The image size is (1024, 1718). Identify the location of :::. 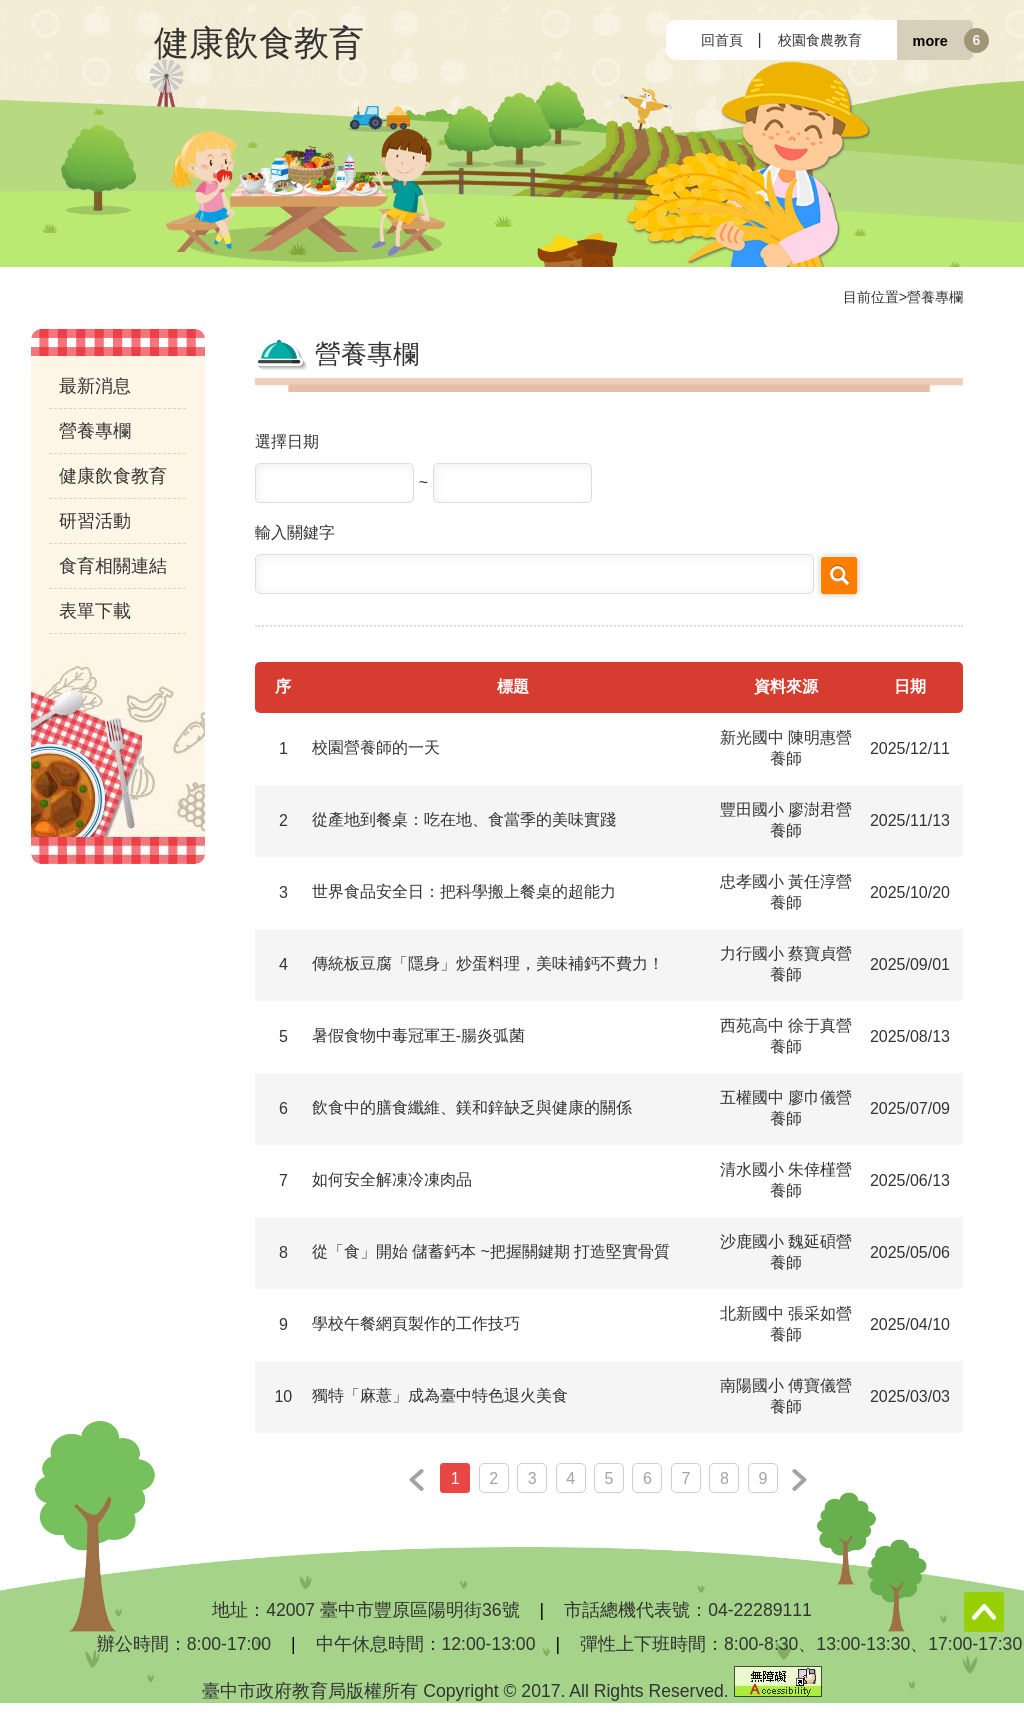
(682, 39).